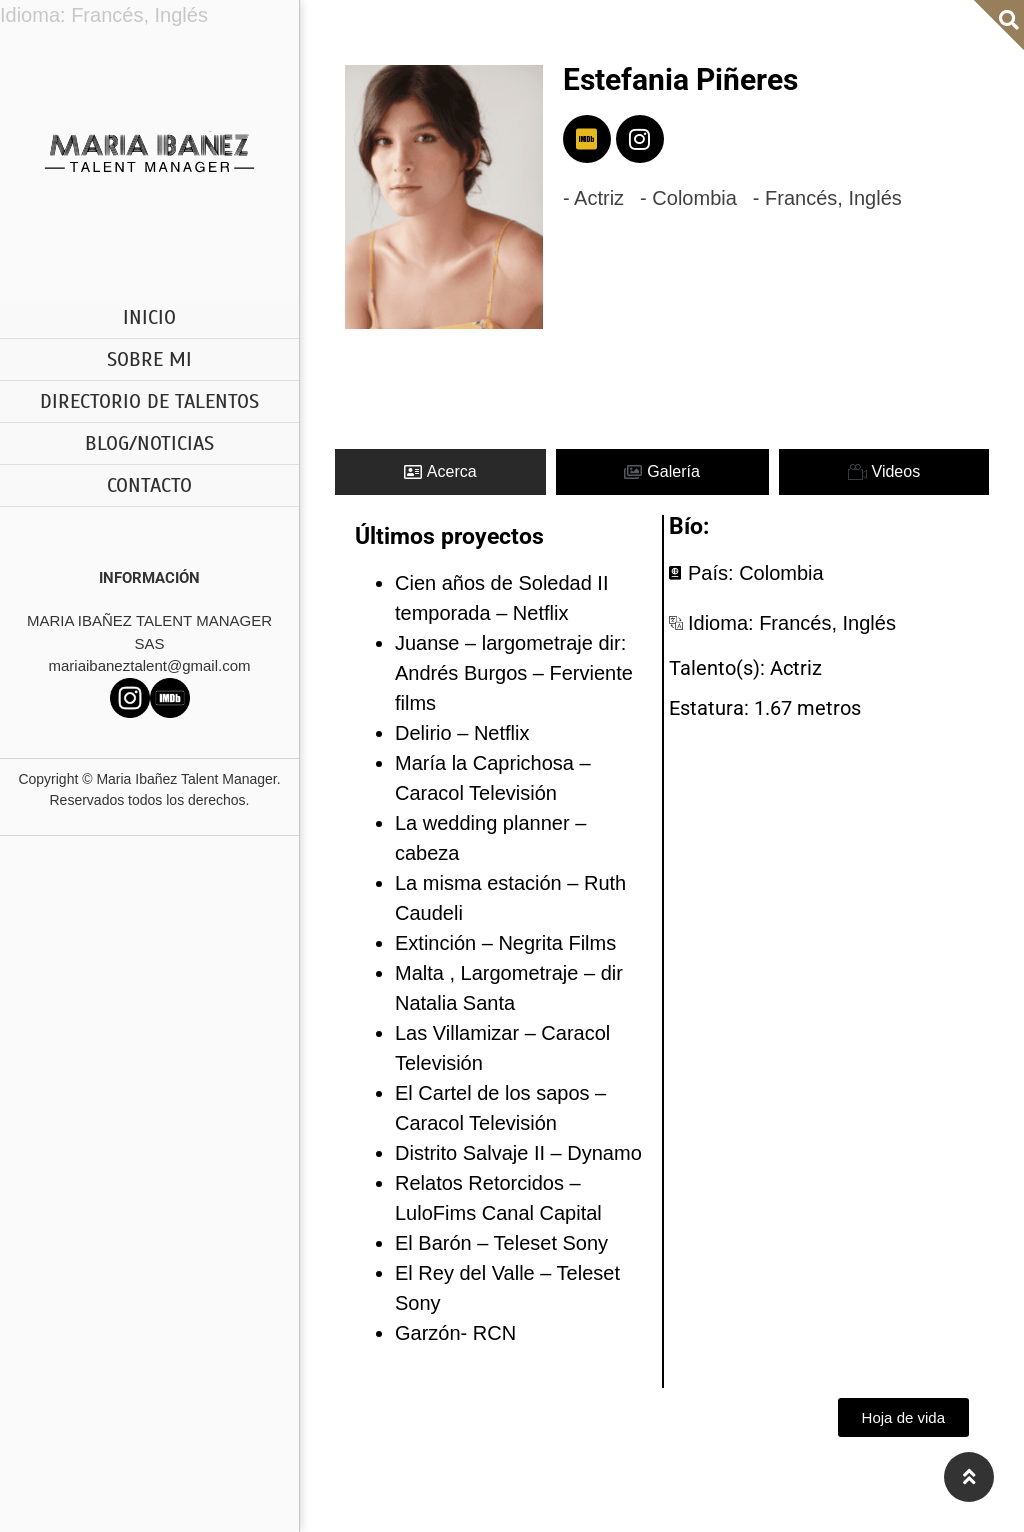 This screenshot has width=1024, height=1532. What do you see at coordinates (440, 472) in the screenshot?
I see `[tab]` at bounding box center [440, 472].